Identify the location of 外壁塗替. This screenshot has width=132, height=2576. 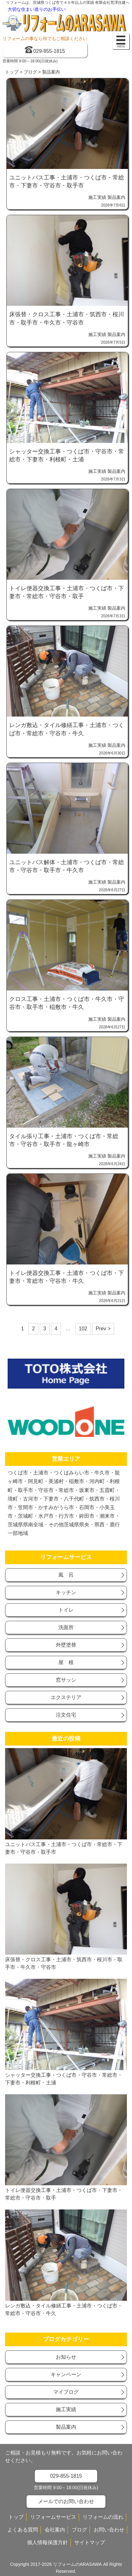
(66, 1645).